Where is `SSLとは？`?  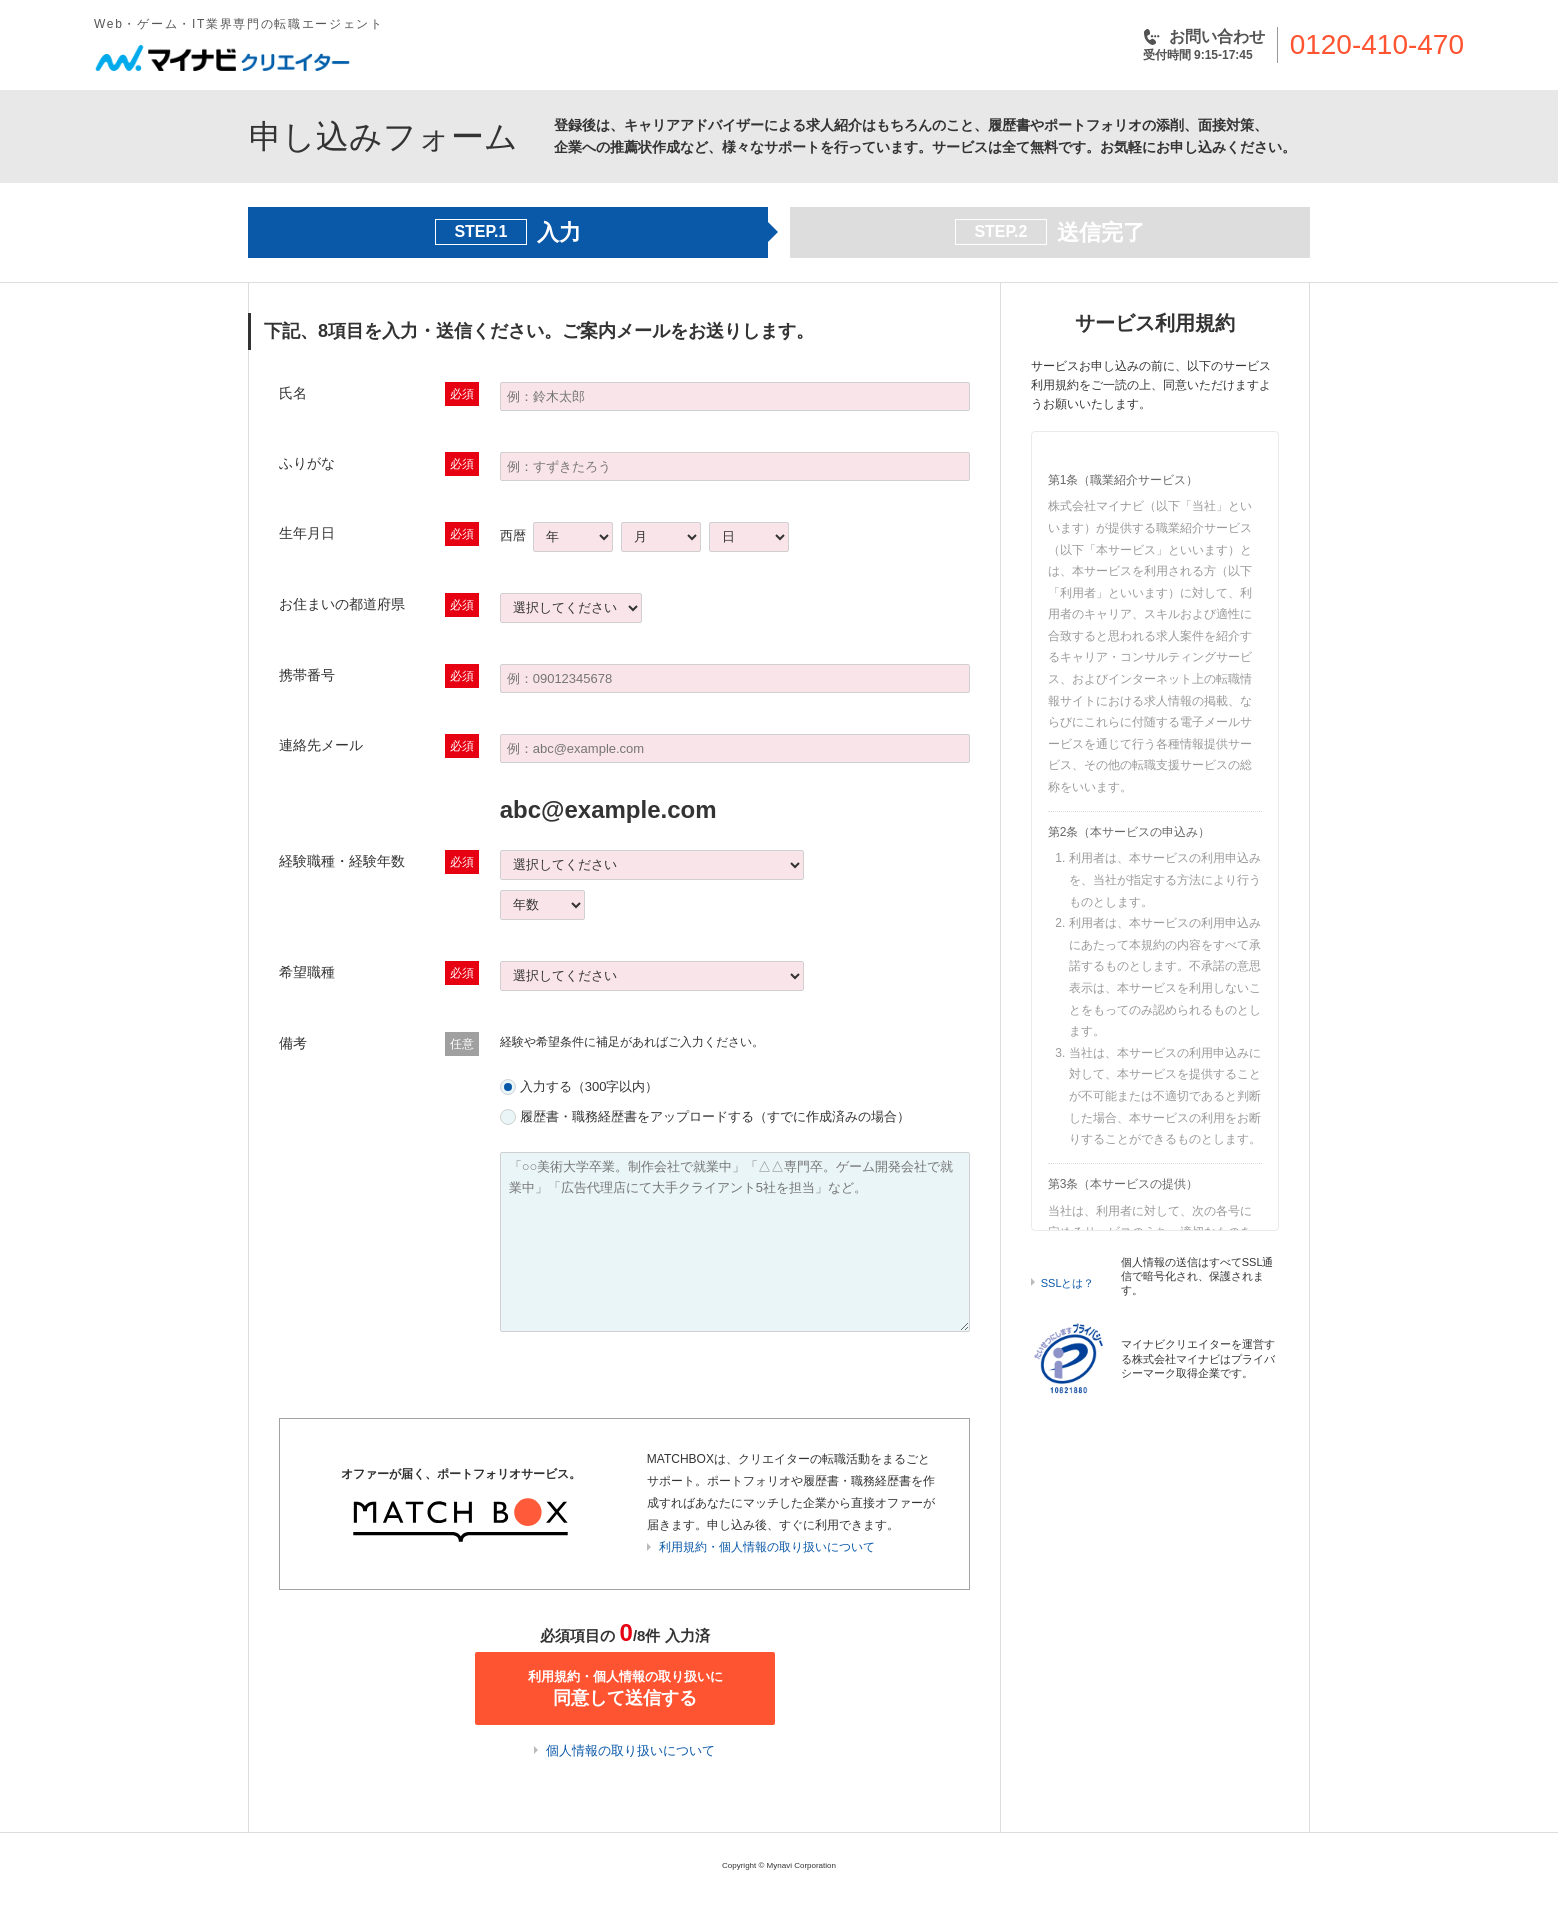
SSLとは？ is located at coordinates (1068, 1283).